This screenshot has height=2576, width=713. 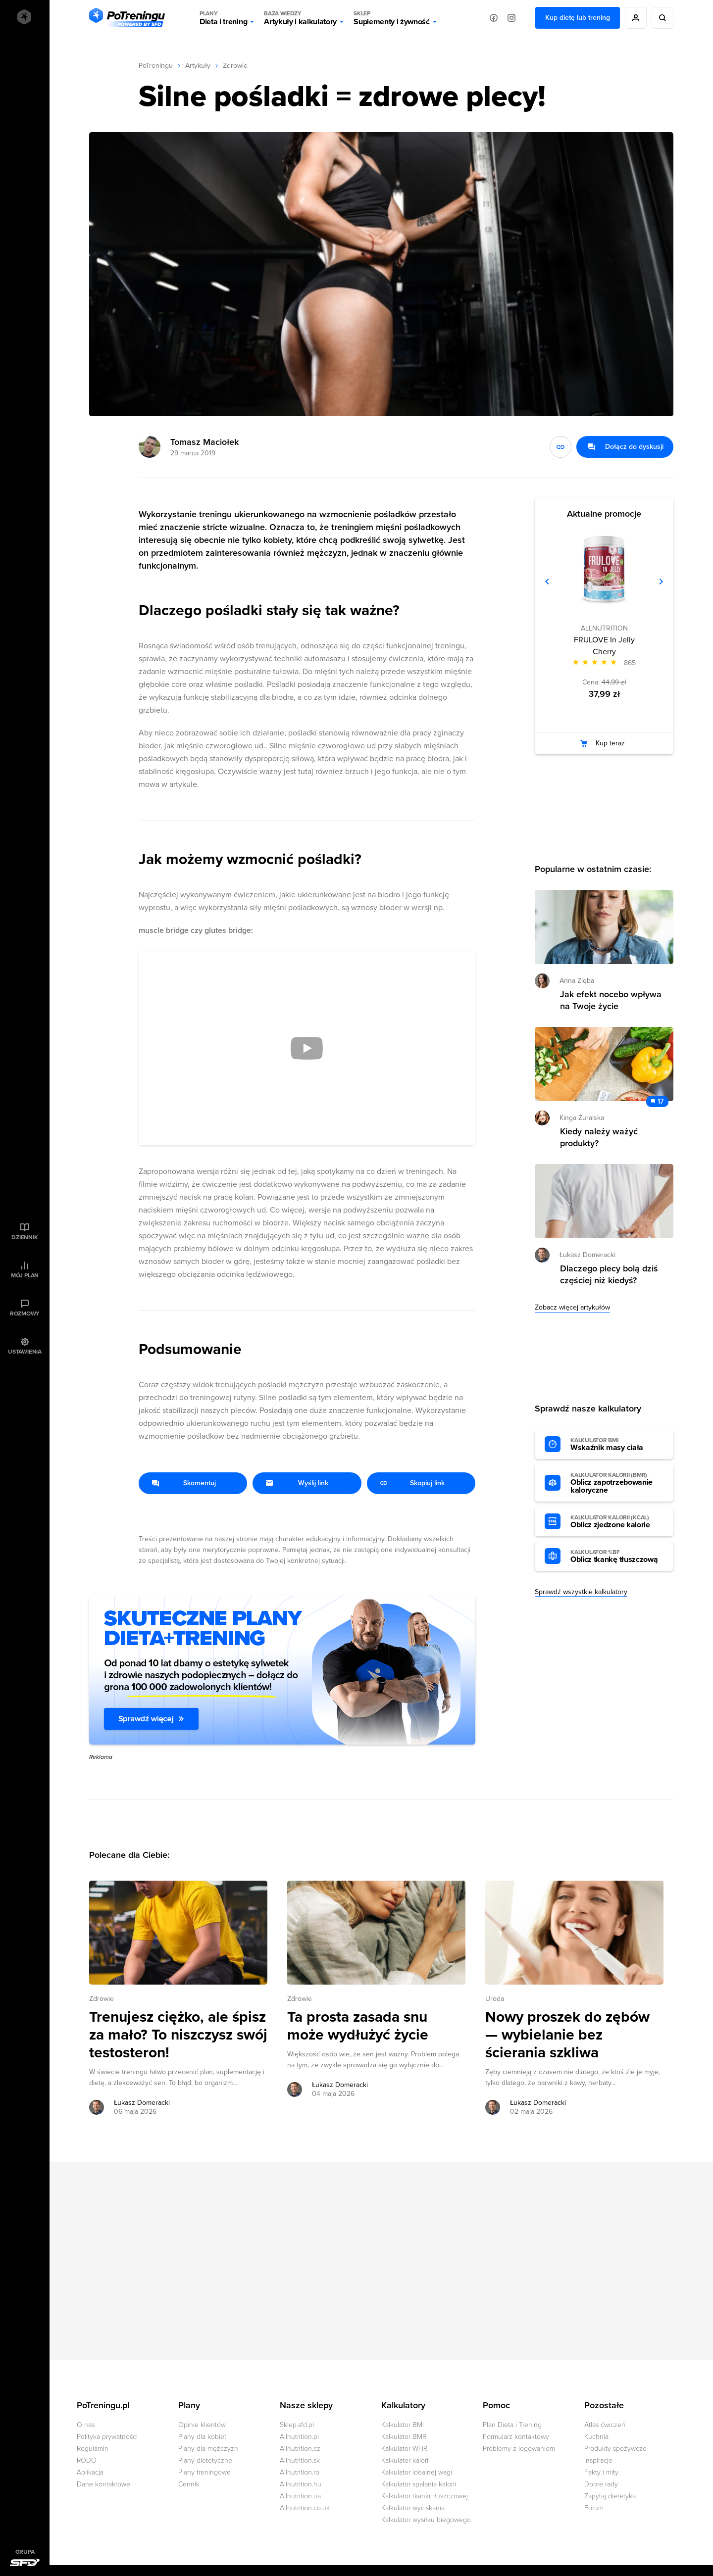 What do you see at coordinates (599, 1137) in the screenshot?
I see `Kiedy należy ważyć produkty? [Przejdź do artykułu: Kiedy należy ważyć produkty?]` at bounding box center [599, 1137].